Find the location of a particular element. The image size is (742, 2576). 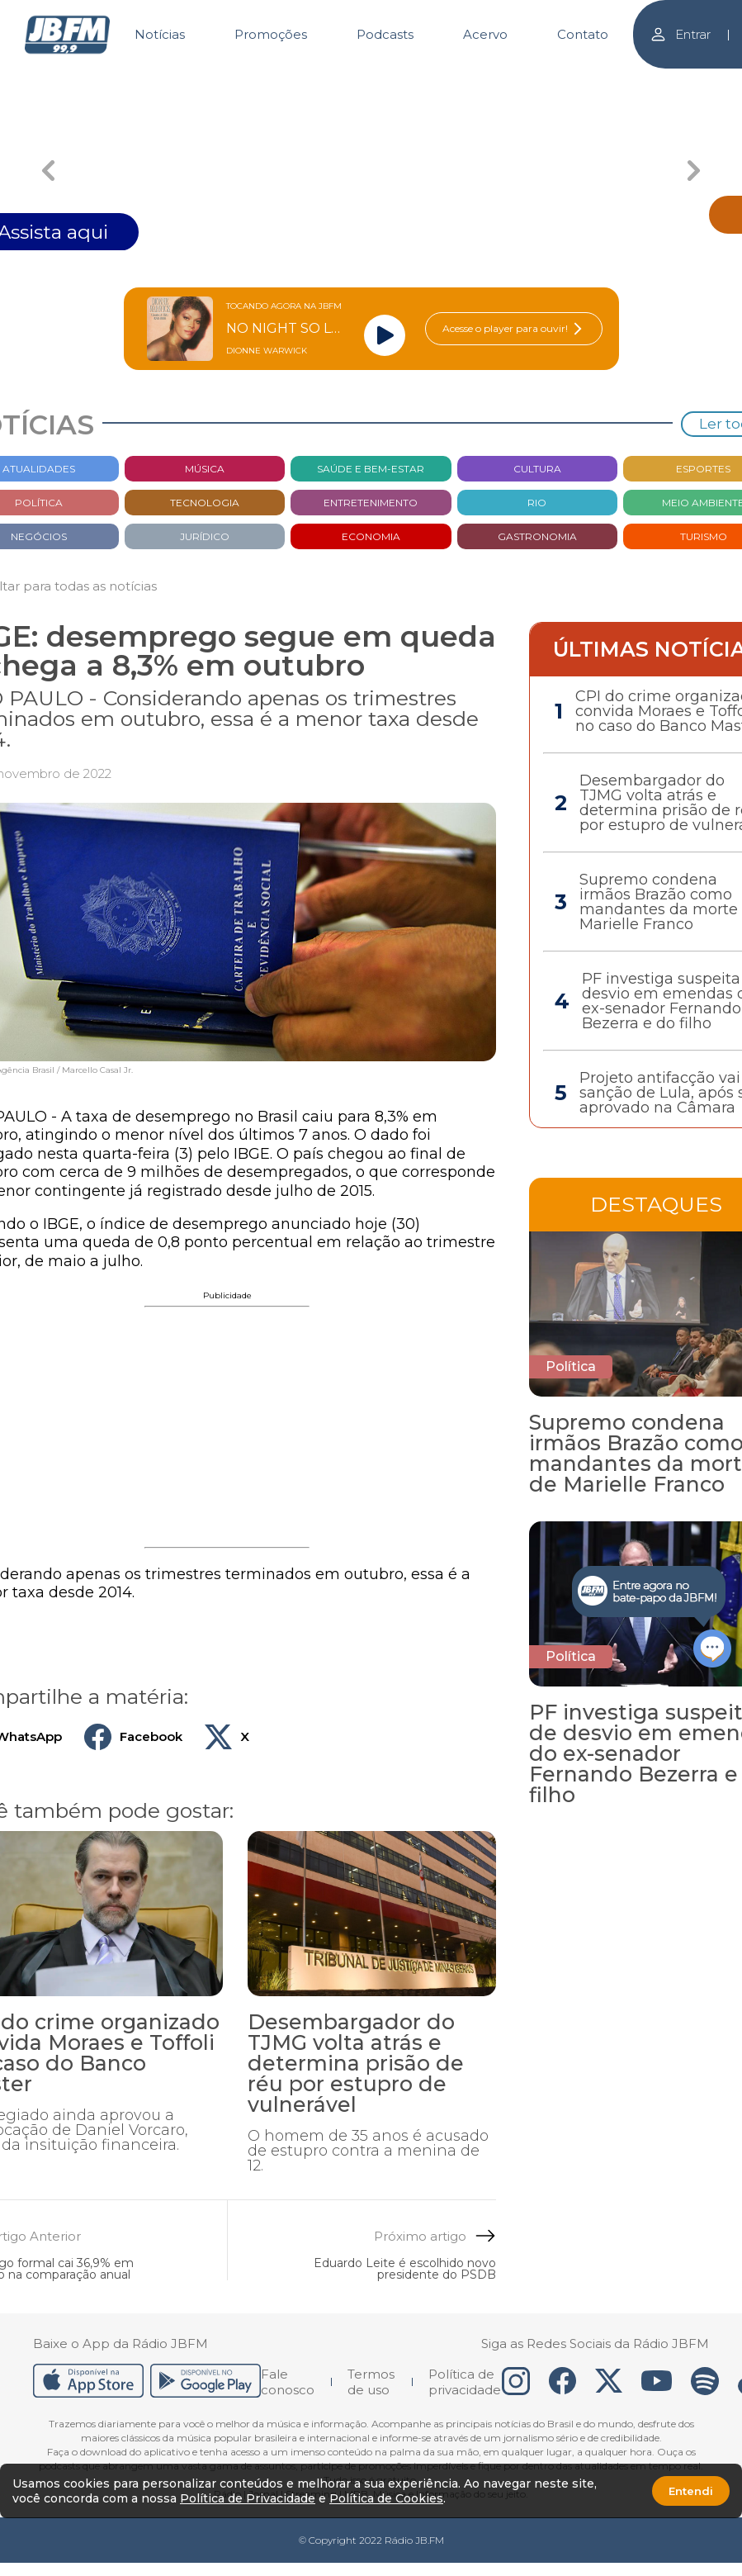

Rio is located at coordinates (536, 502).